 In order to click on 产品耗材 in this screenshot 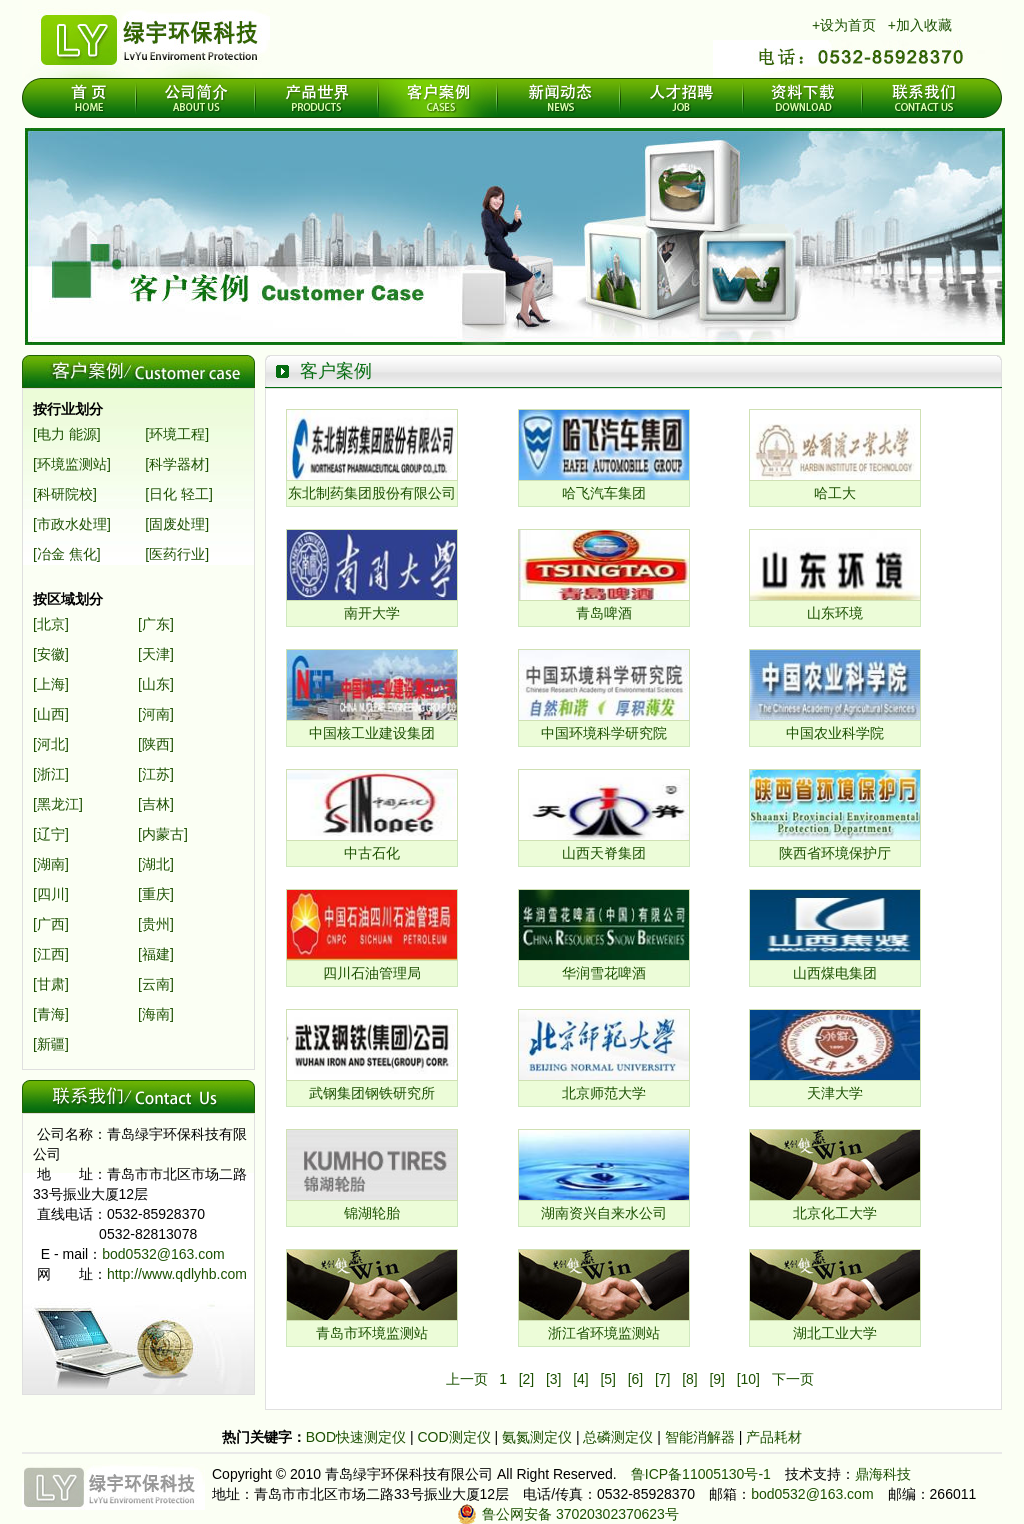, I will do `click(774, 1437)`.